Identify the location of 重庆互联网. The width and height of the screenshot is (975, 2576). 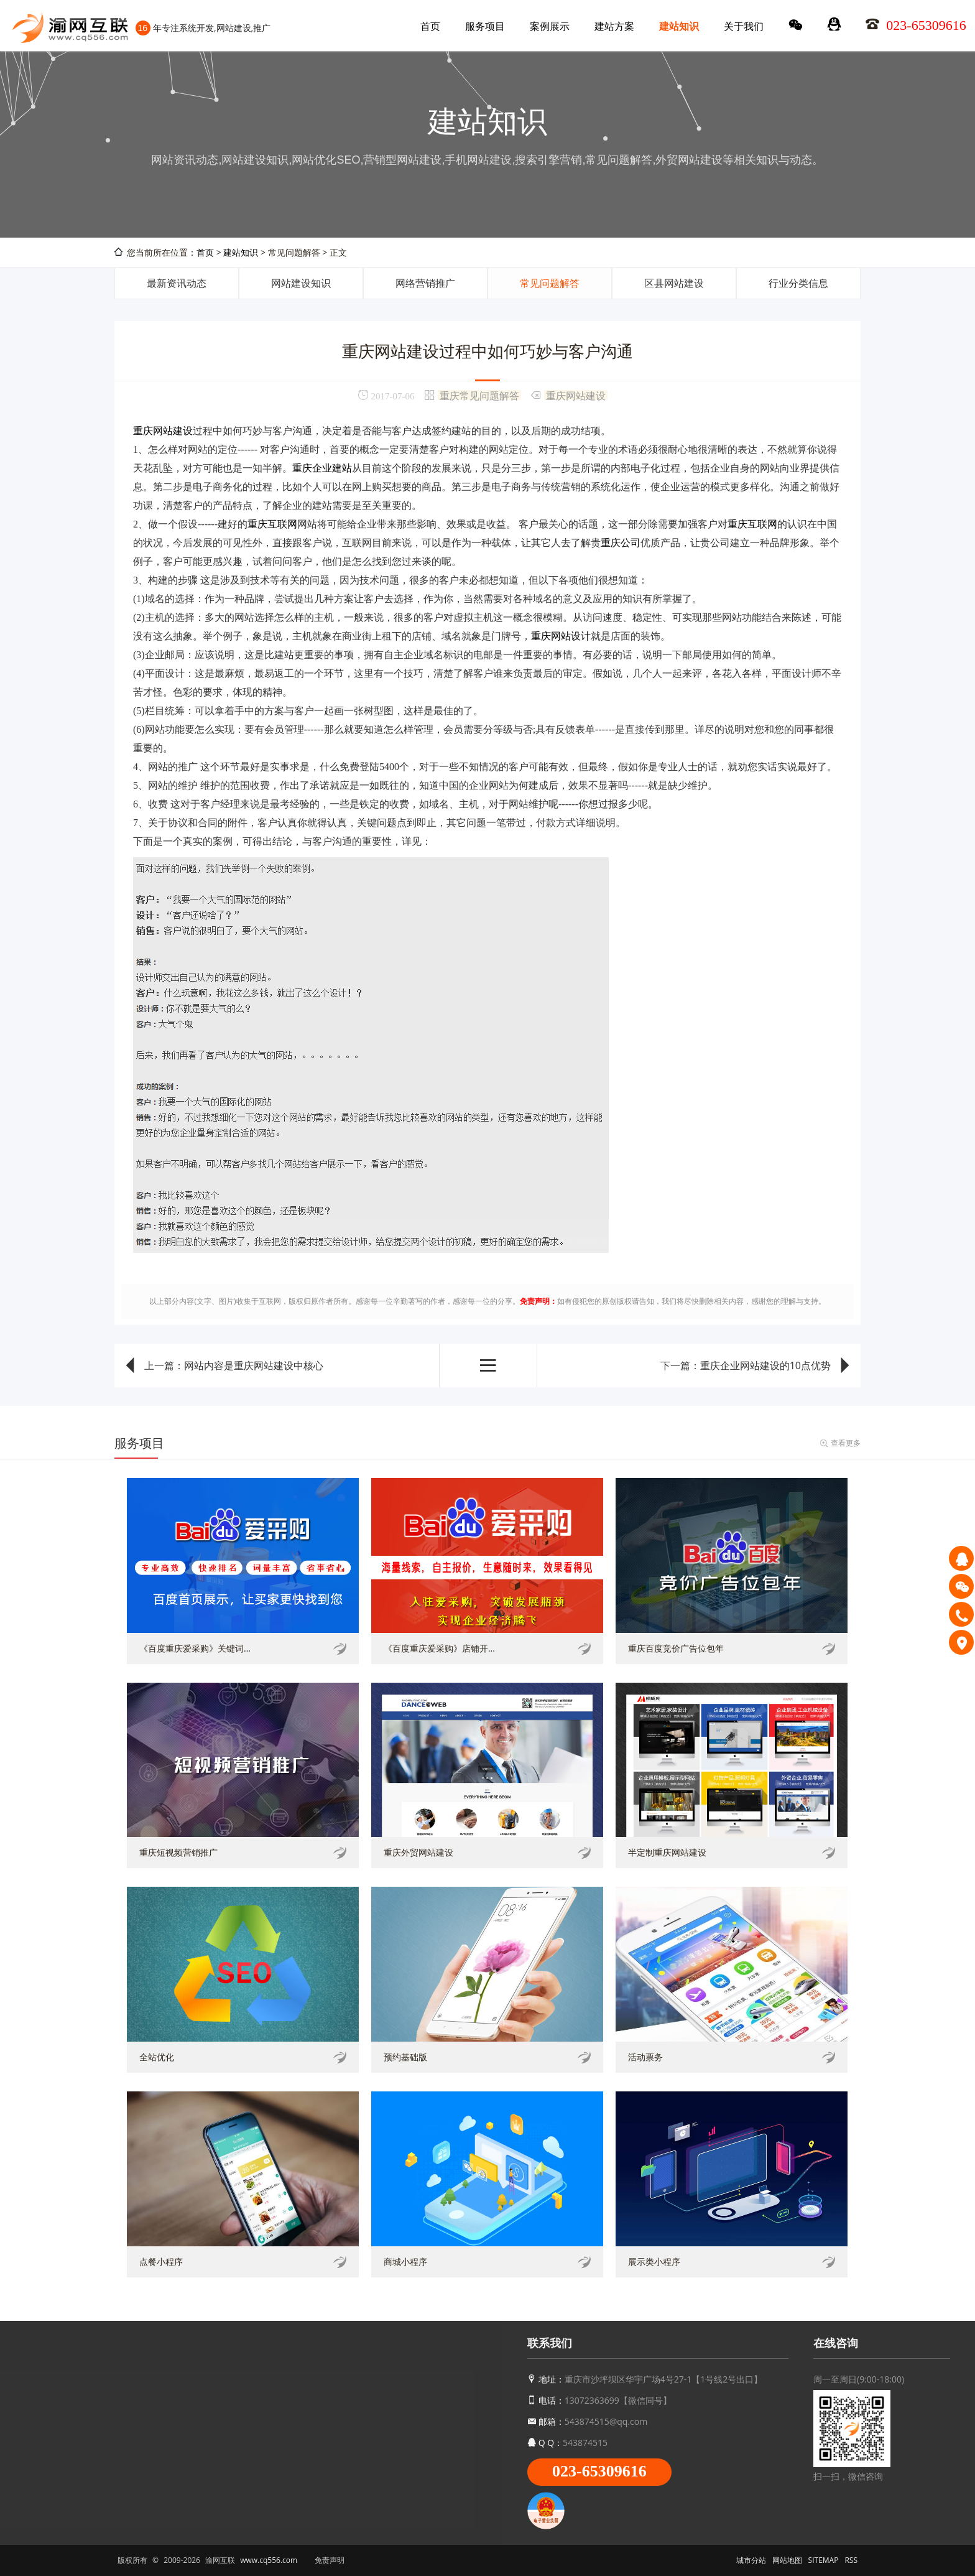
(272, 524).